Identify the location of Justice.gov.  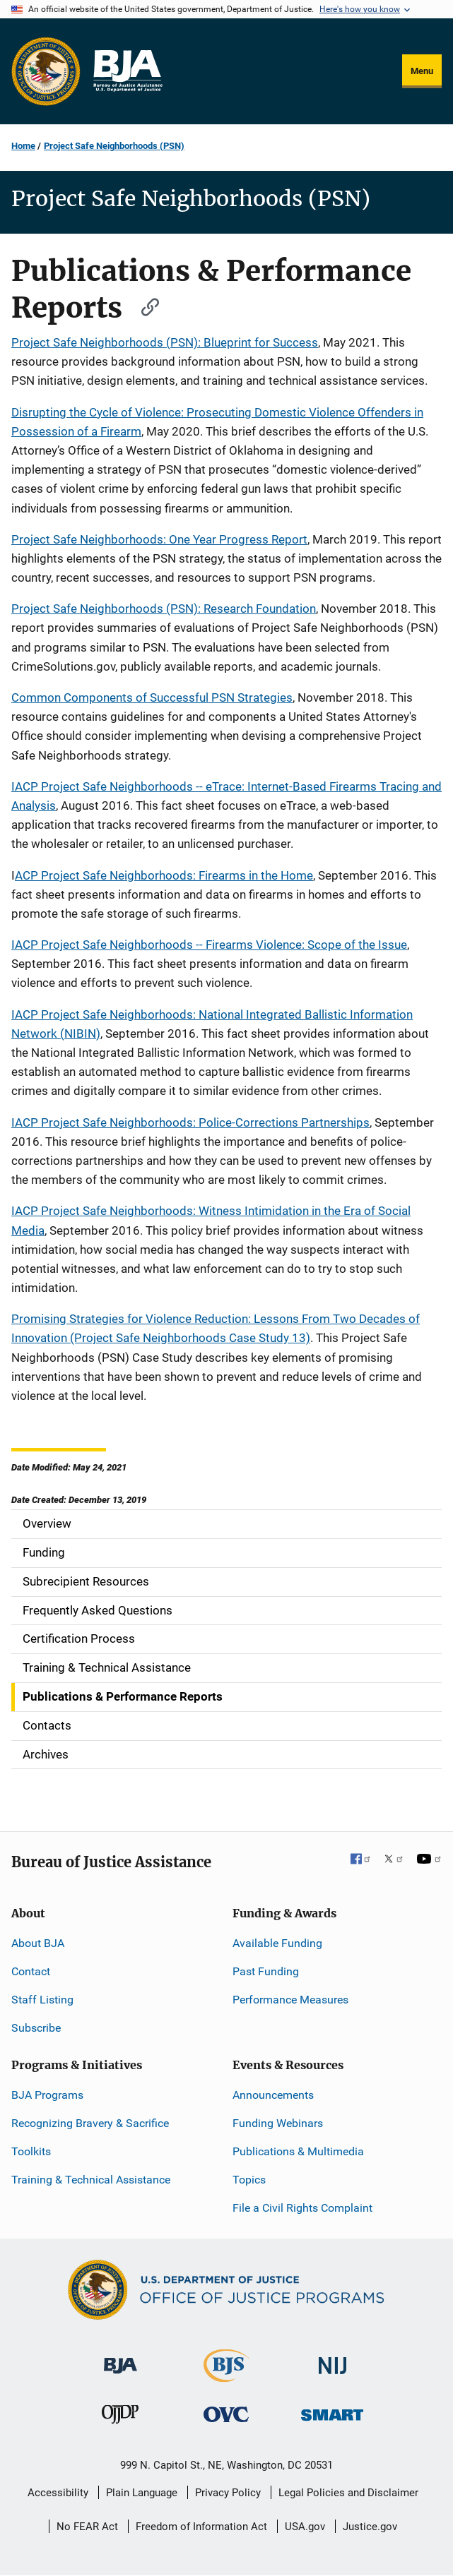
(370, 2526).